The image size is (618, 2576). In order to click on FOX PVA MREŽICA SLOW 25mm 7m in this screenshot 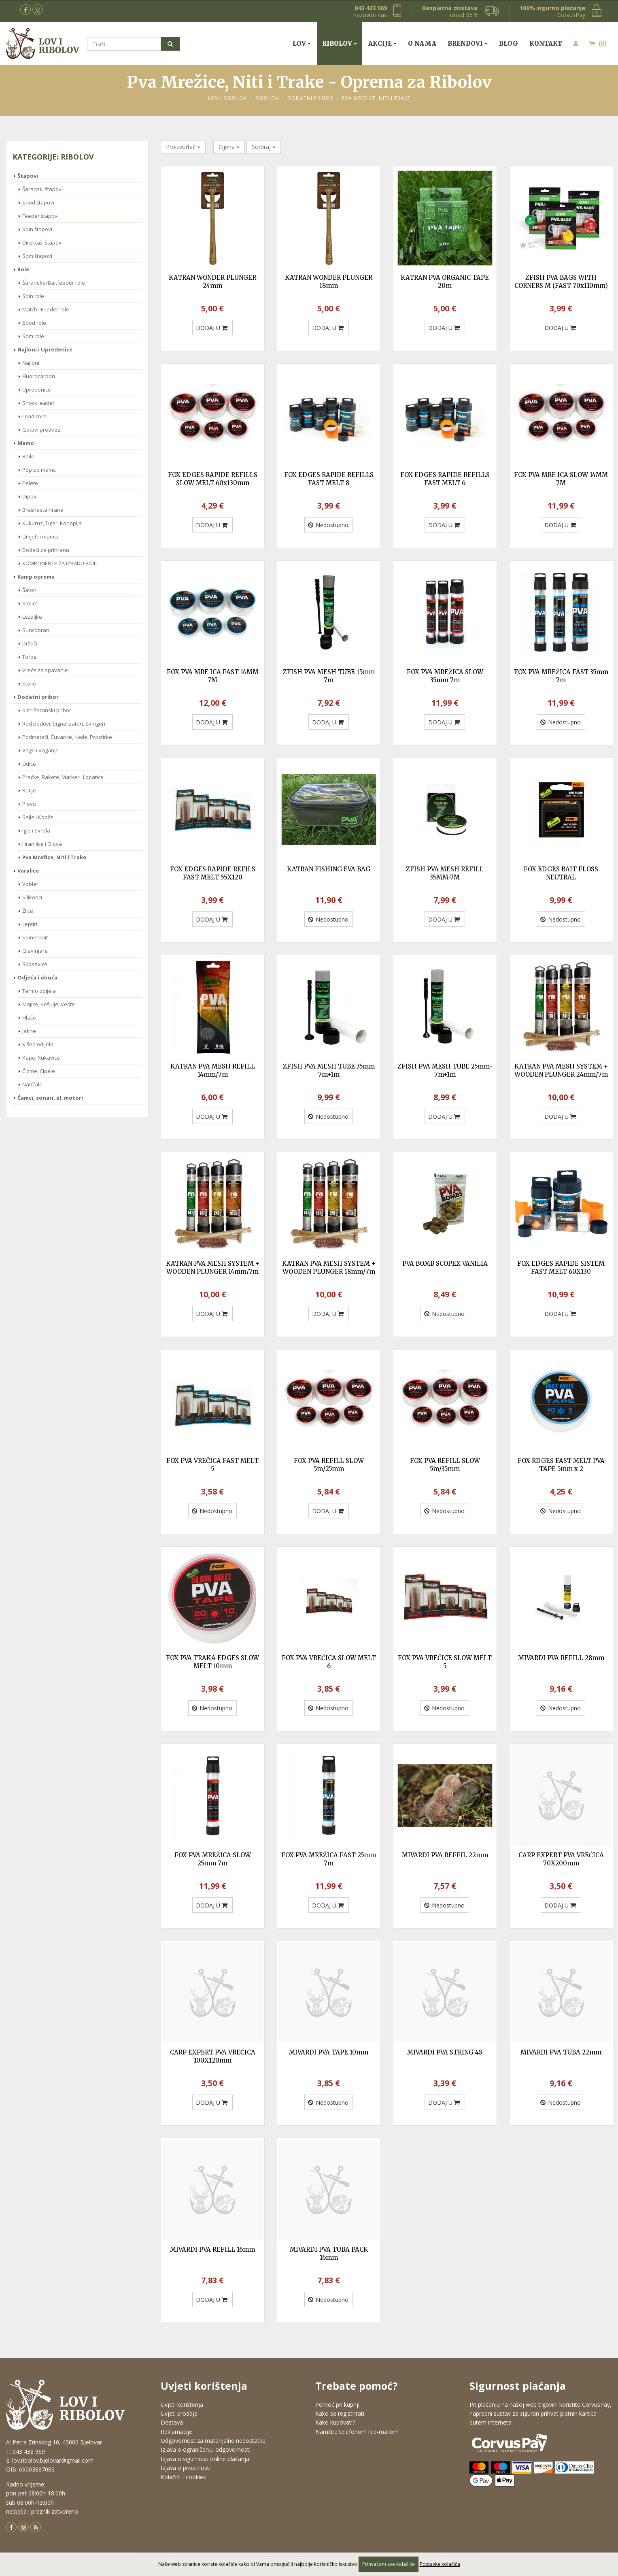, I will do `click(212, 1859)`.